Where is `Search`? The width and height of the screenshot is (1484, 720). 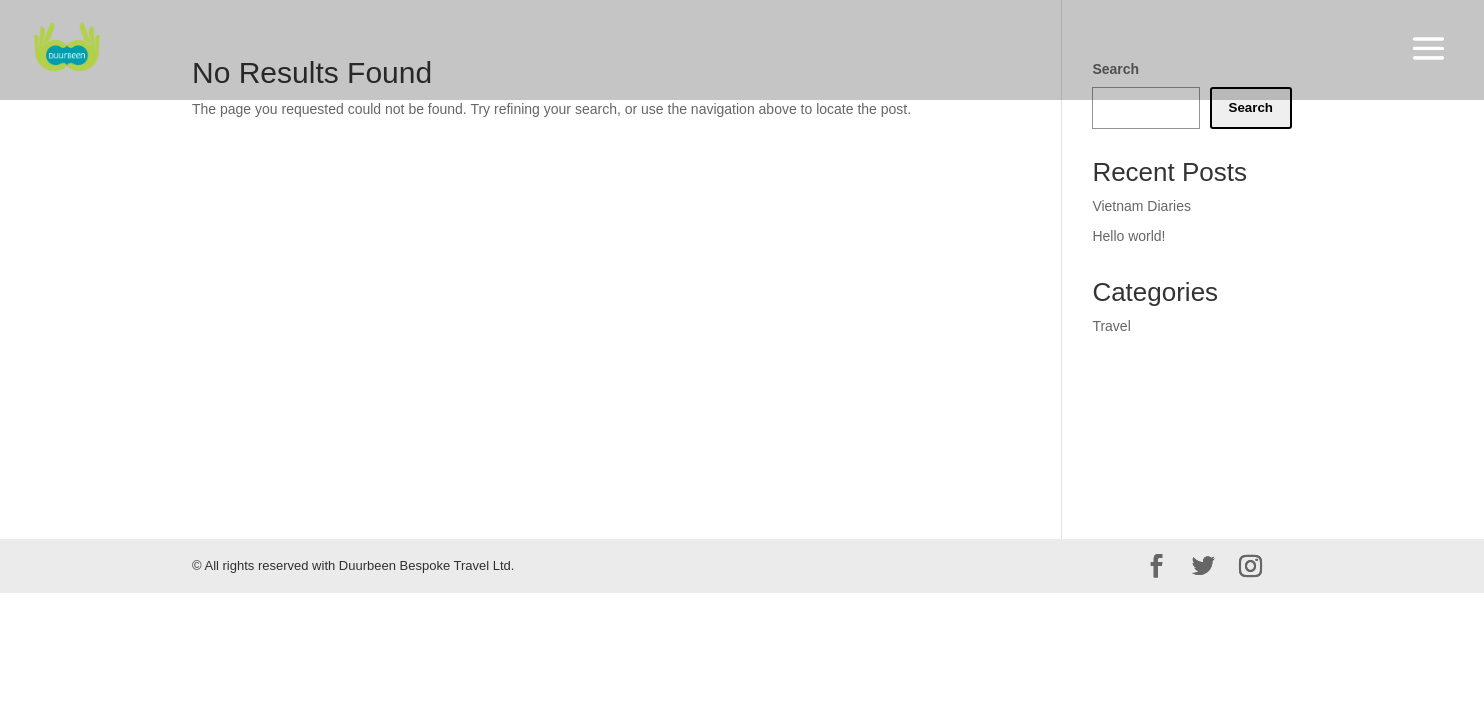
Search is located at coordinates (1251, 107).